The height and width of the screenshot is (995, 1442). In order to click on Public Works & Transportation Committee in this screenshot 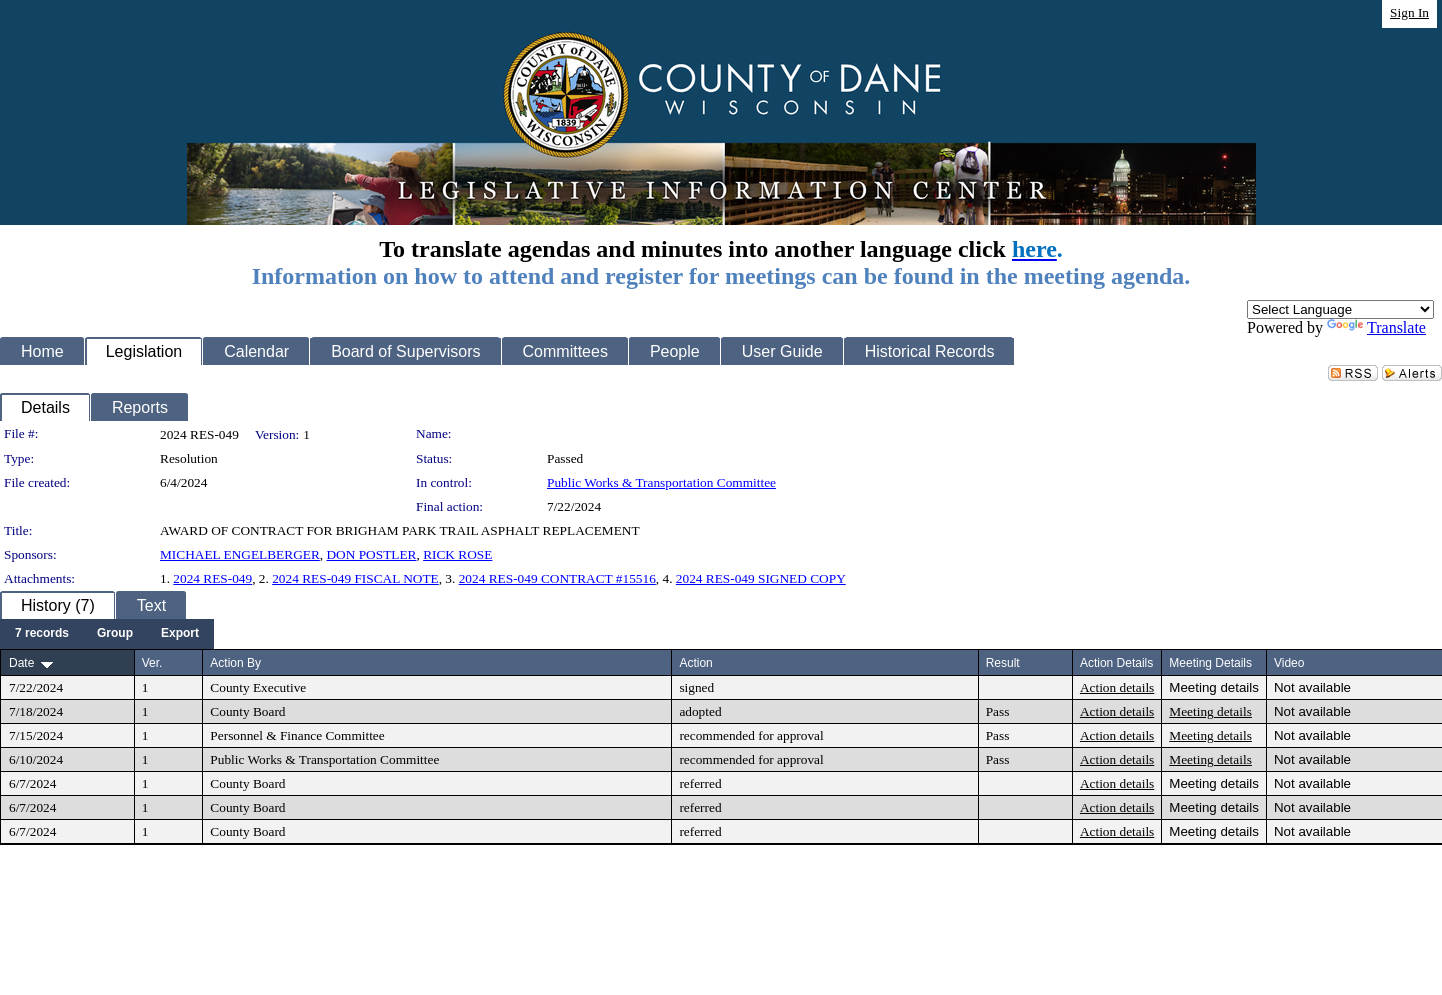, I will do `click(661, 482)`.